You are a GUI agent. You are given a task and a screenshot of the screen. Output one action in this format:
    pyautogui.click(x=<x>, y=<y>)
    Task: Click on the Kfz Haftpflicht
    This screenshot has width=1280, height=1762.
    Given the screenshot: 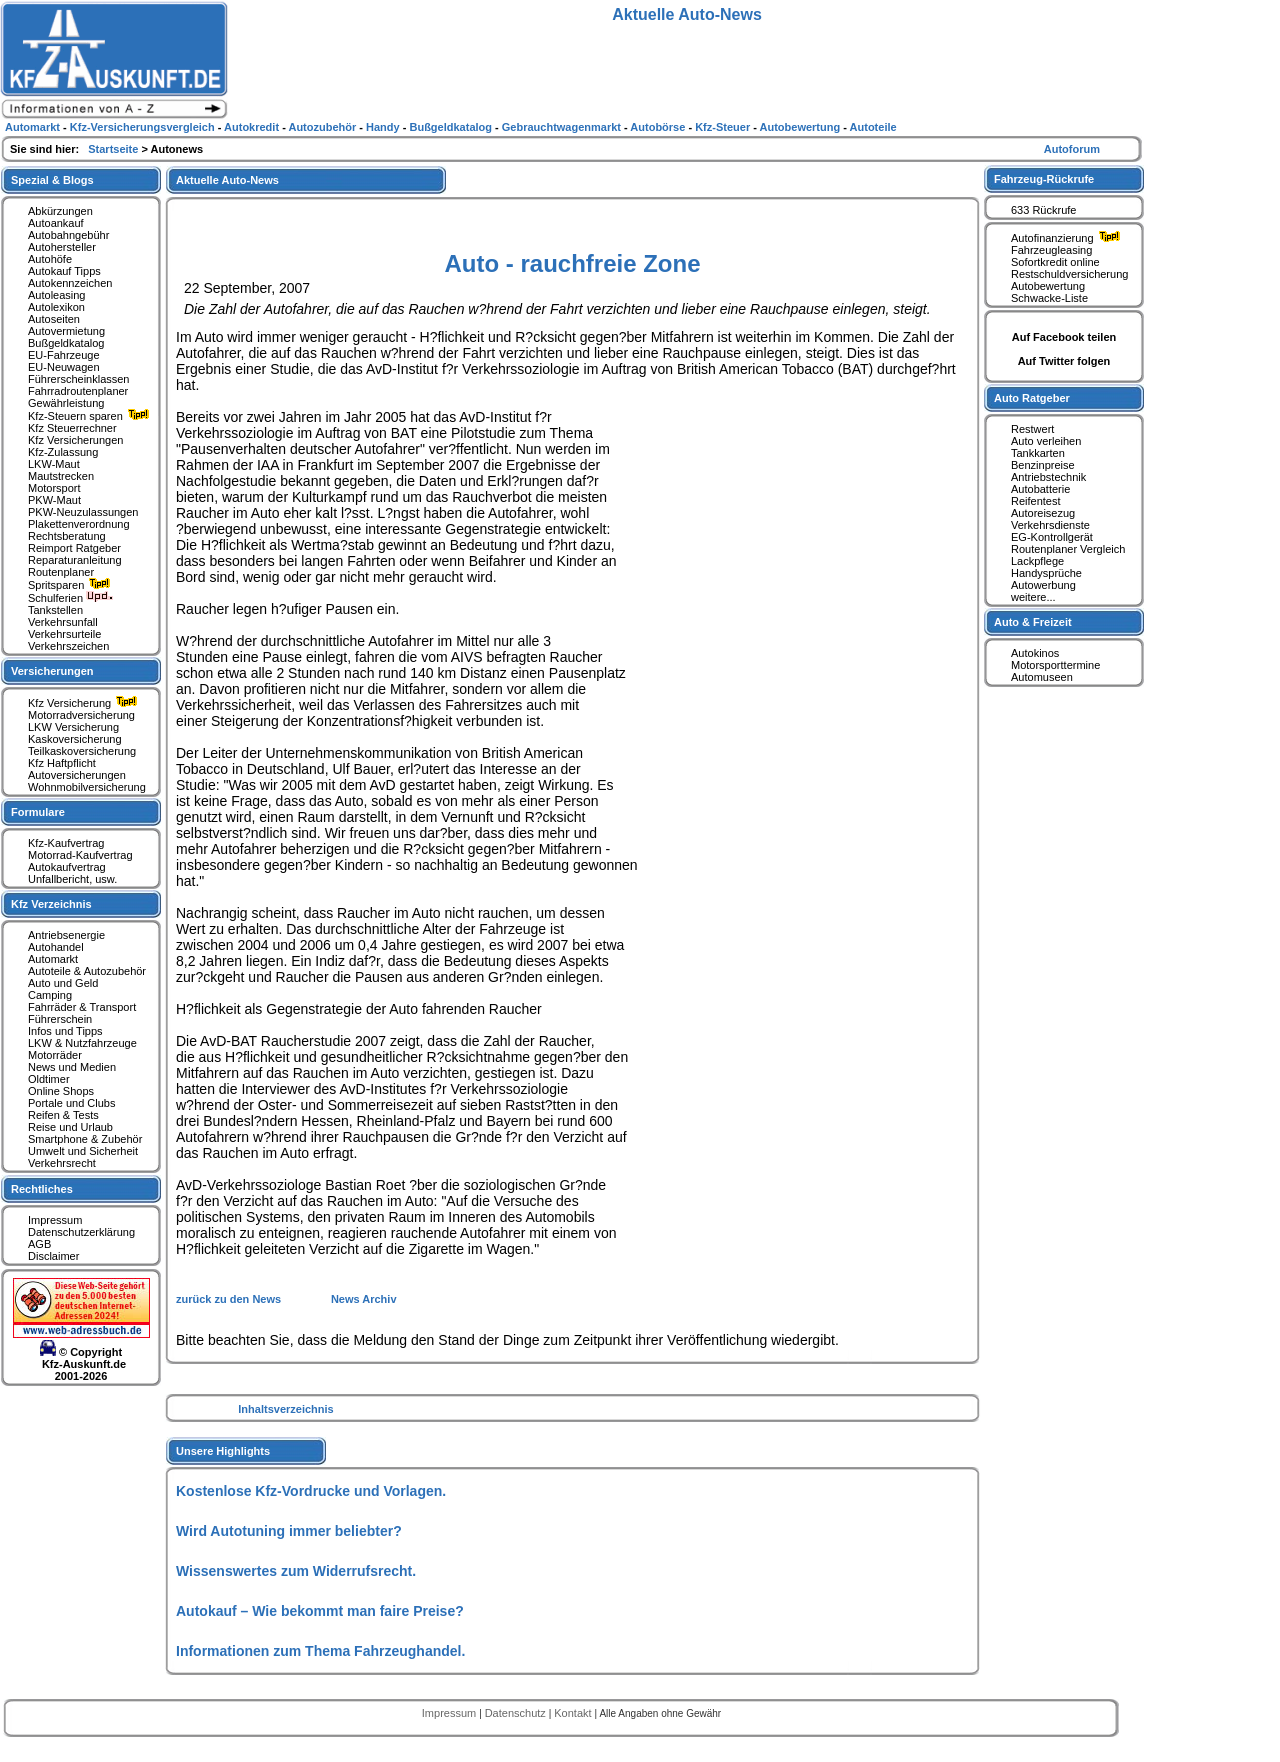 What is the action you would take?
    pyautogui.click(x=62, y=763)
    